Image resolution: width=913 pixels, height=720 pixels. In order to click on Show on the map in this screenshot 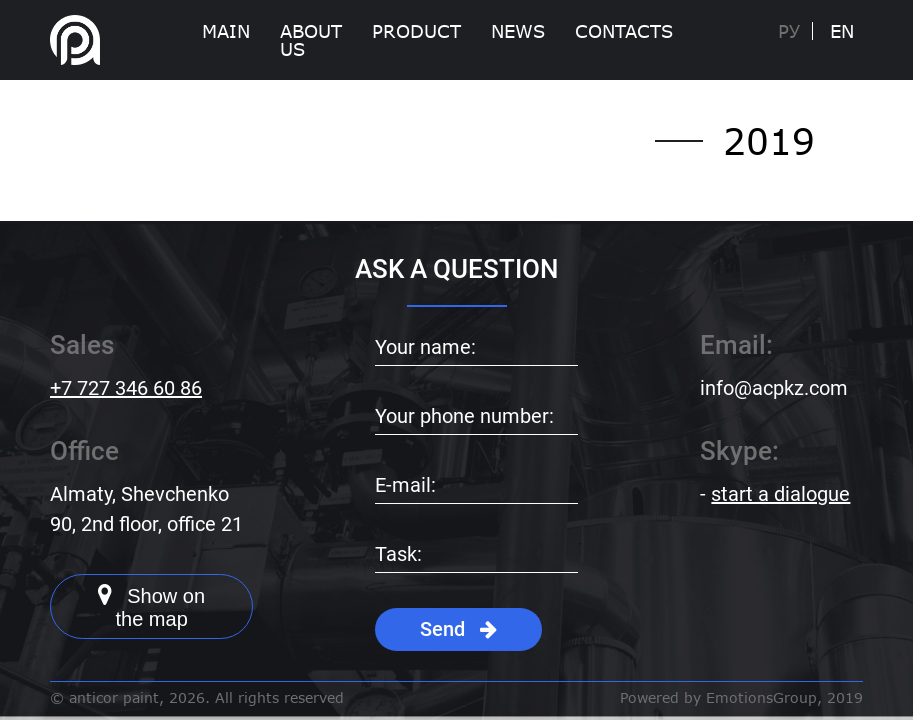, I will do `click(151, 606)`.